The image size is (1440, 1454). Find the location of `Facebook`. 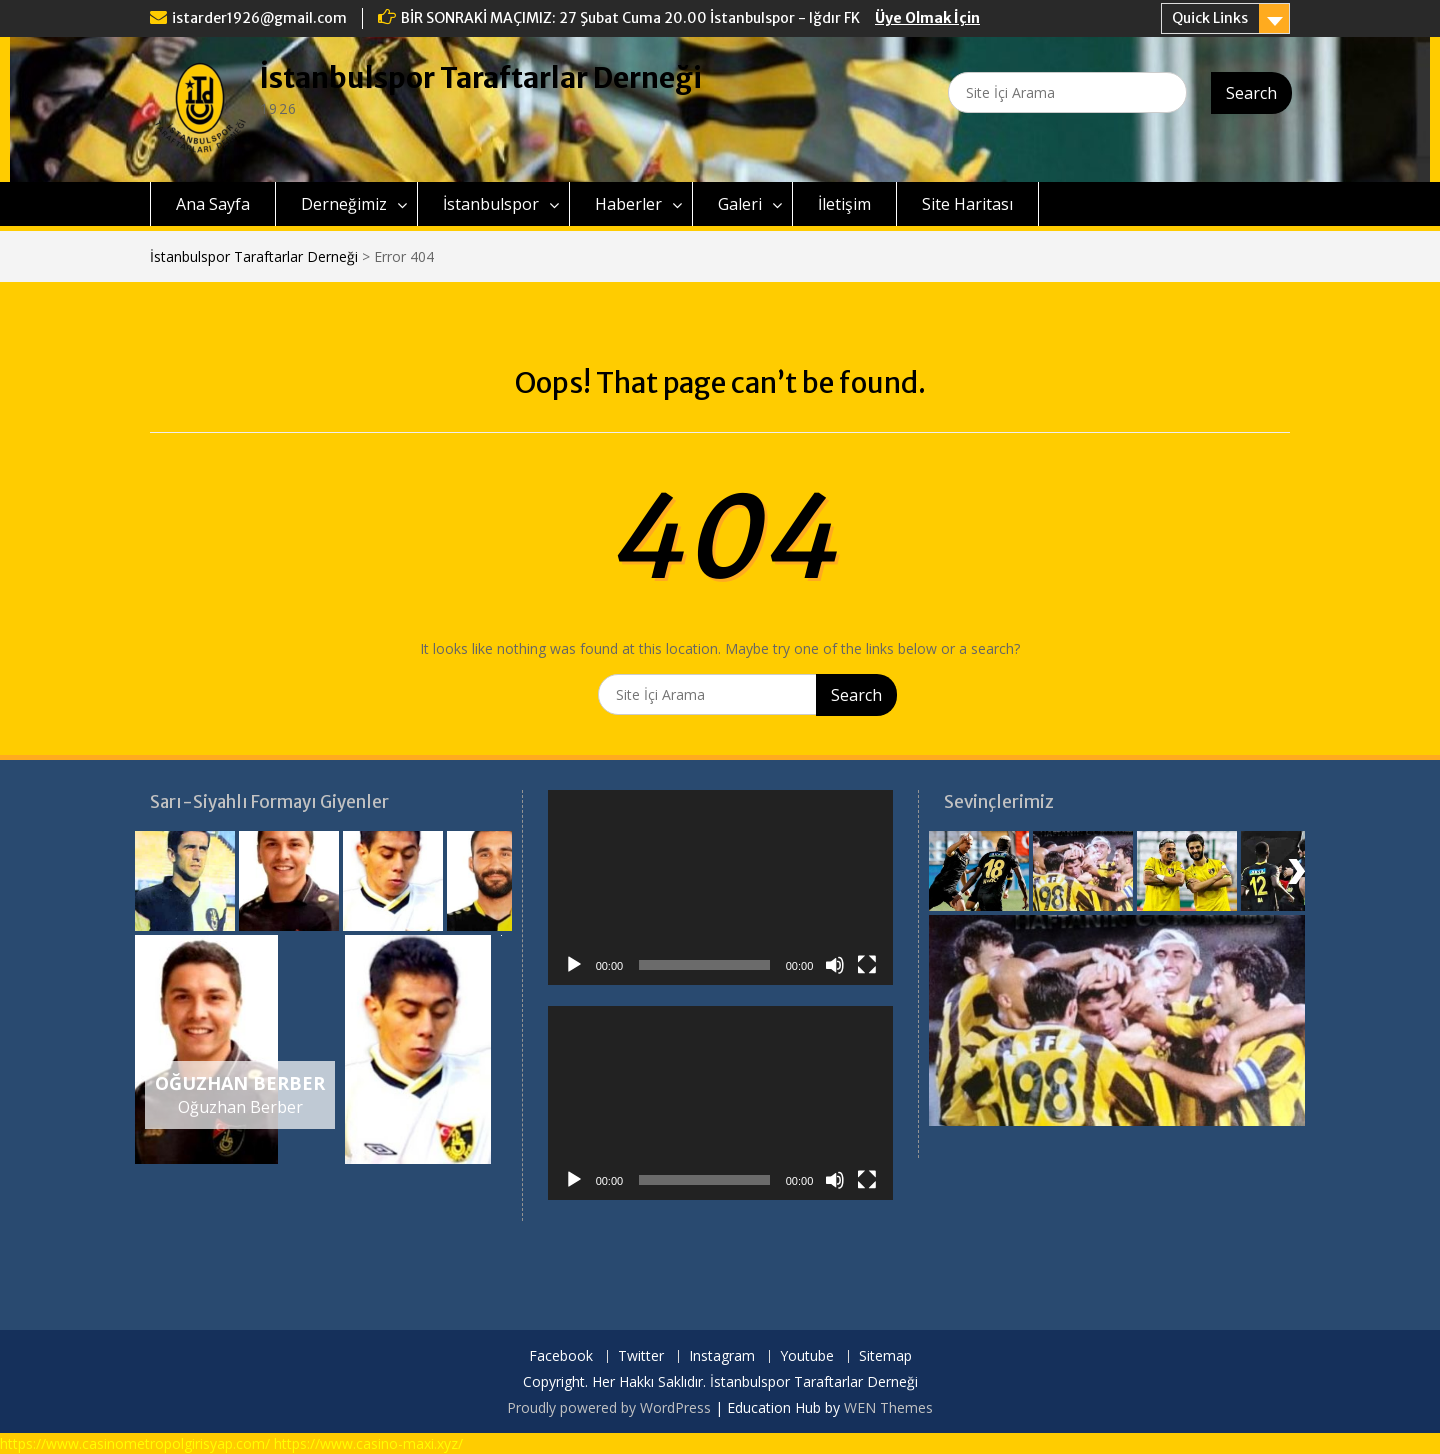

Facebook is located at coordinates (561, 1356).